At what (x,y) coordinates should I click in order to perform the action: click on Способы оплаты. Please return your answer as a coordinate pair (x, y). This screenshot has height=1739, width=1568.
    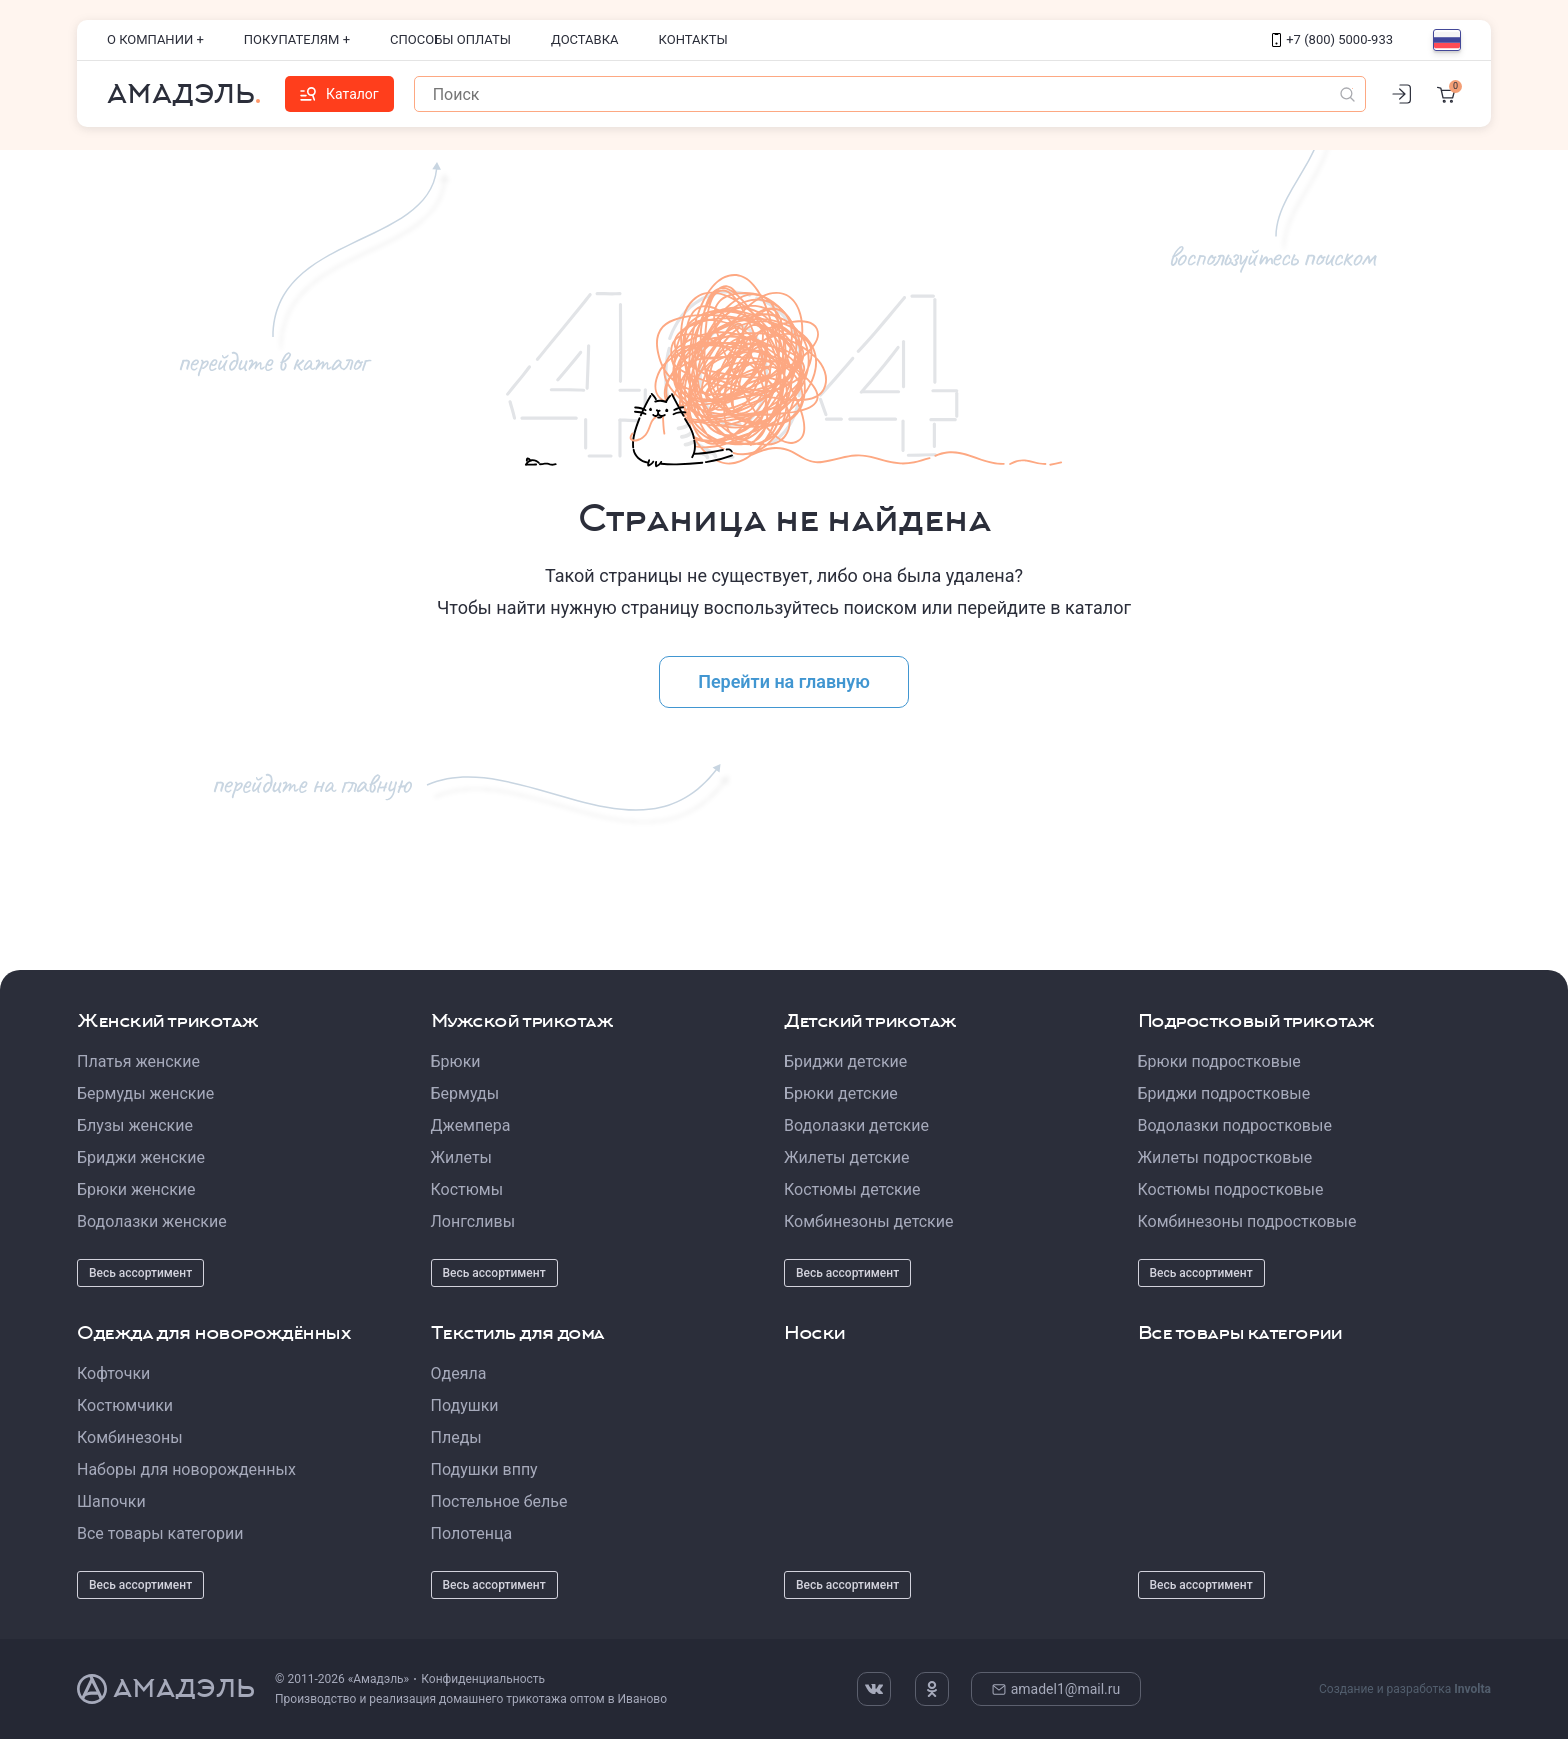
    Looking at the image, I should click on (450, 39).